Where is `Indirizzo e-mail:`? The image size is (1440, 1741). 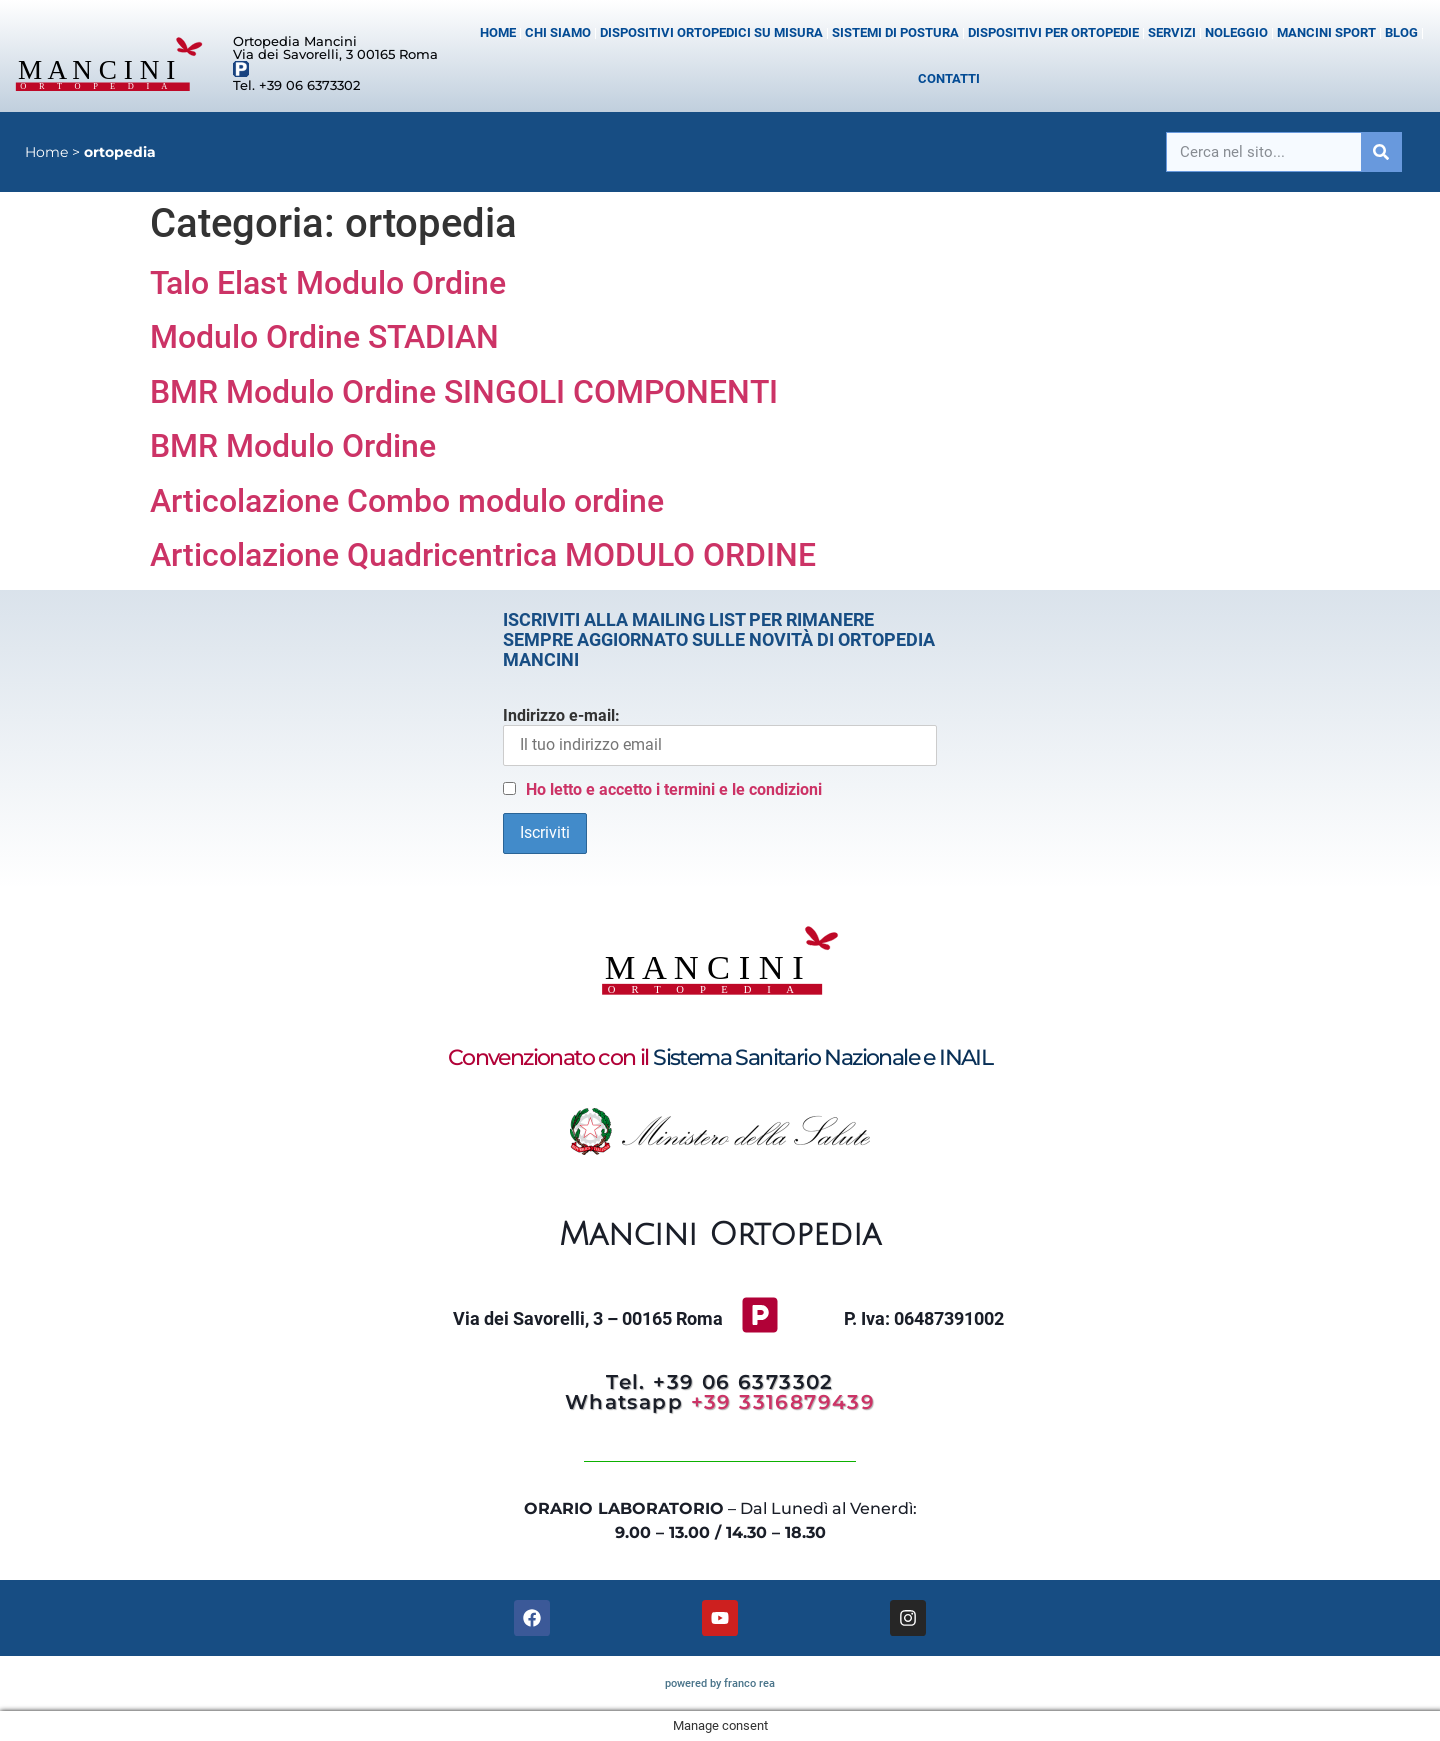
Indirizzo e-mail: is located at coordinates (719, 736).